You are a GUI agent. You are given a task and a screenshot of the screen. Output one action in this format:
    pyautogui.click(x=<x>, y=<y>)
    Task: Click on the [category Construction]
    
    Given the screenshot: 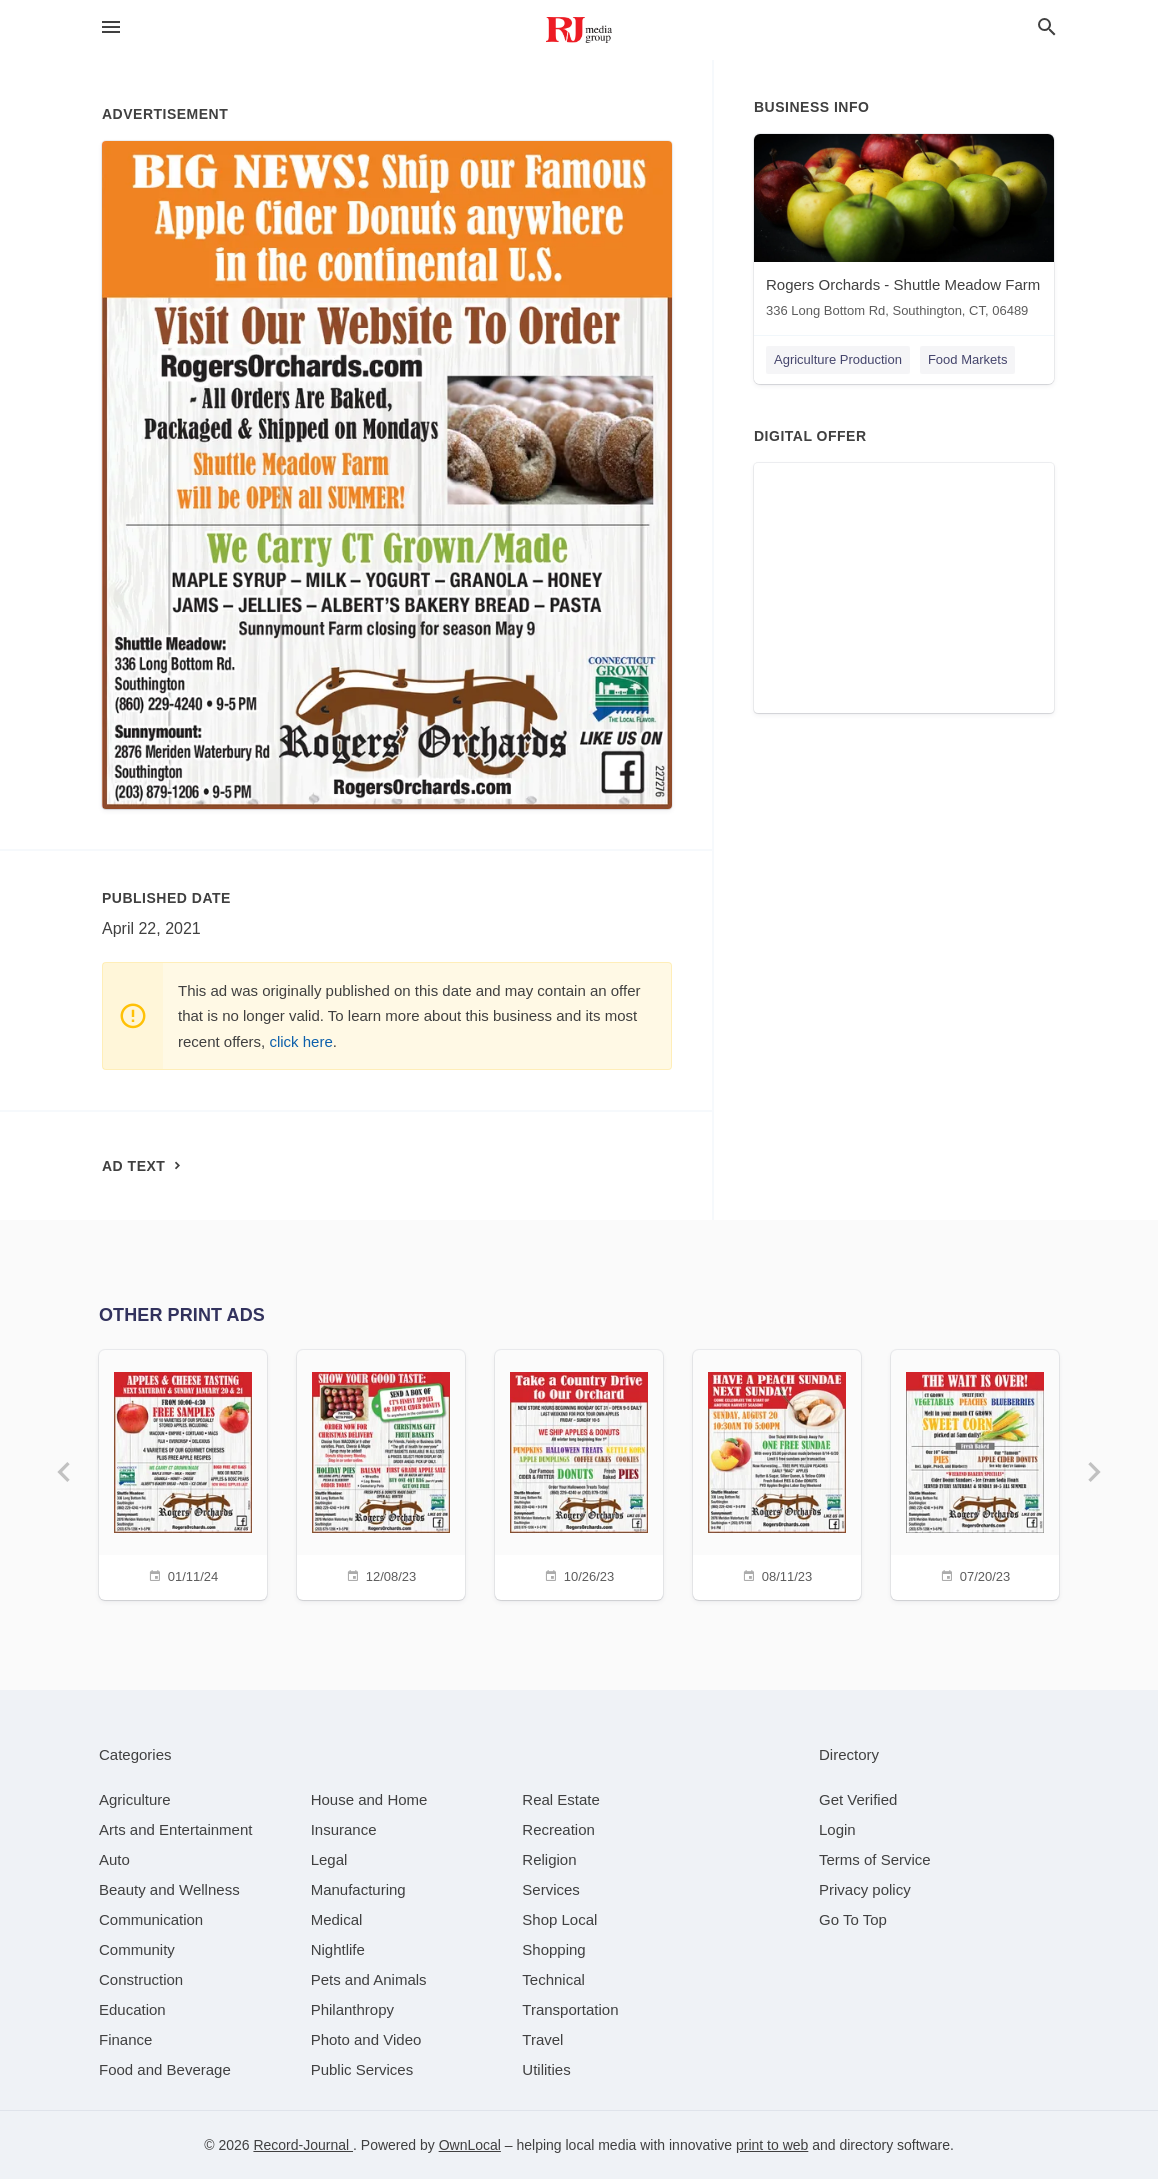 What is the action you would take?
    pyautogui.click(x=141, y=1979)
    